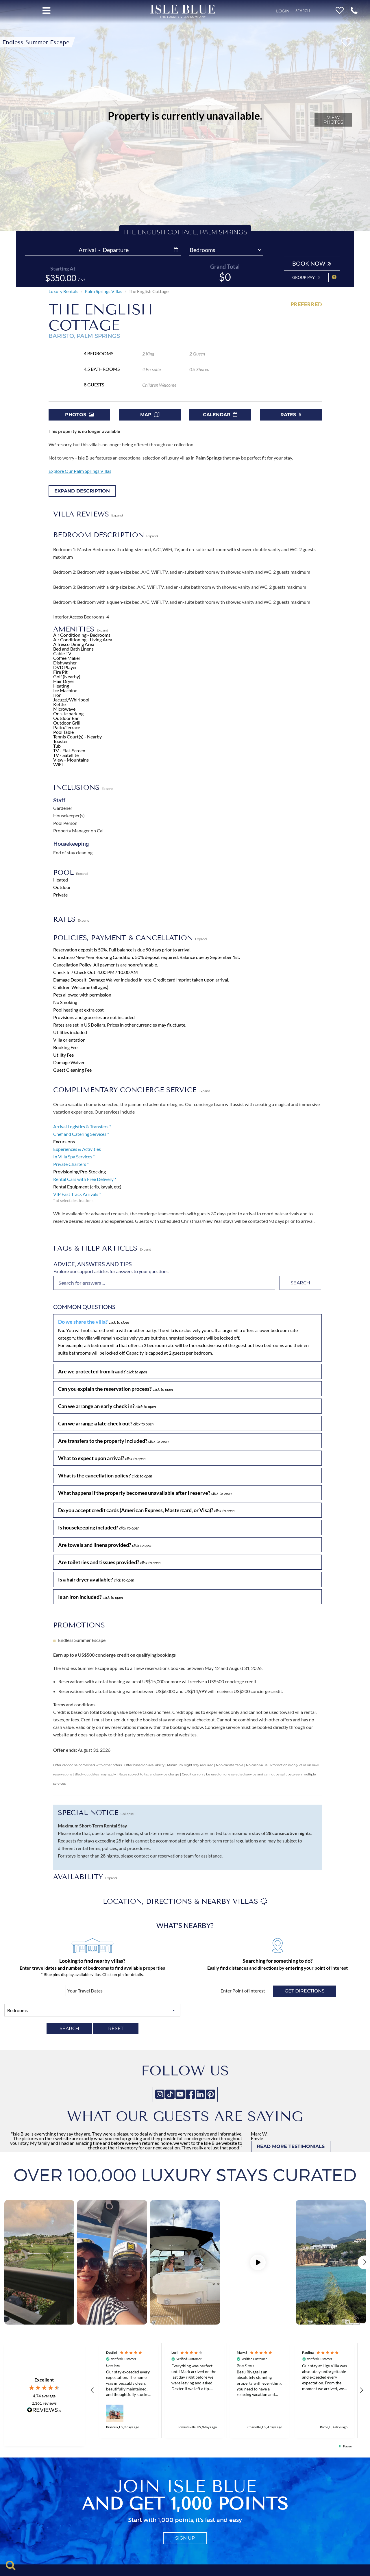 The height and width of the screenshot is (2576, 370). I want to click on Rates, so click(290, 414).